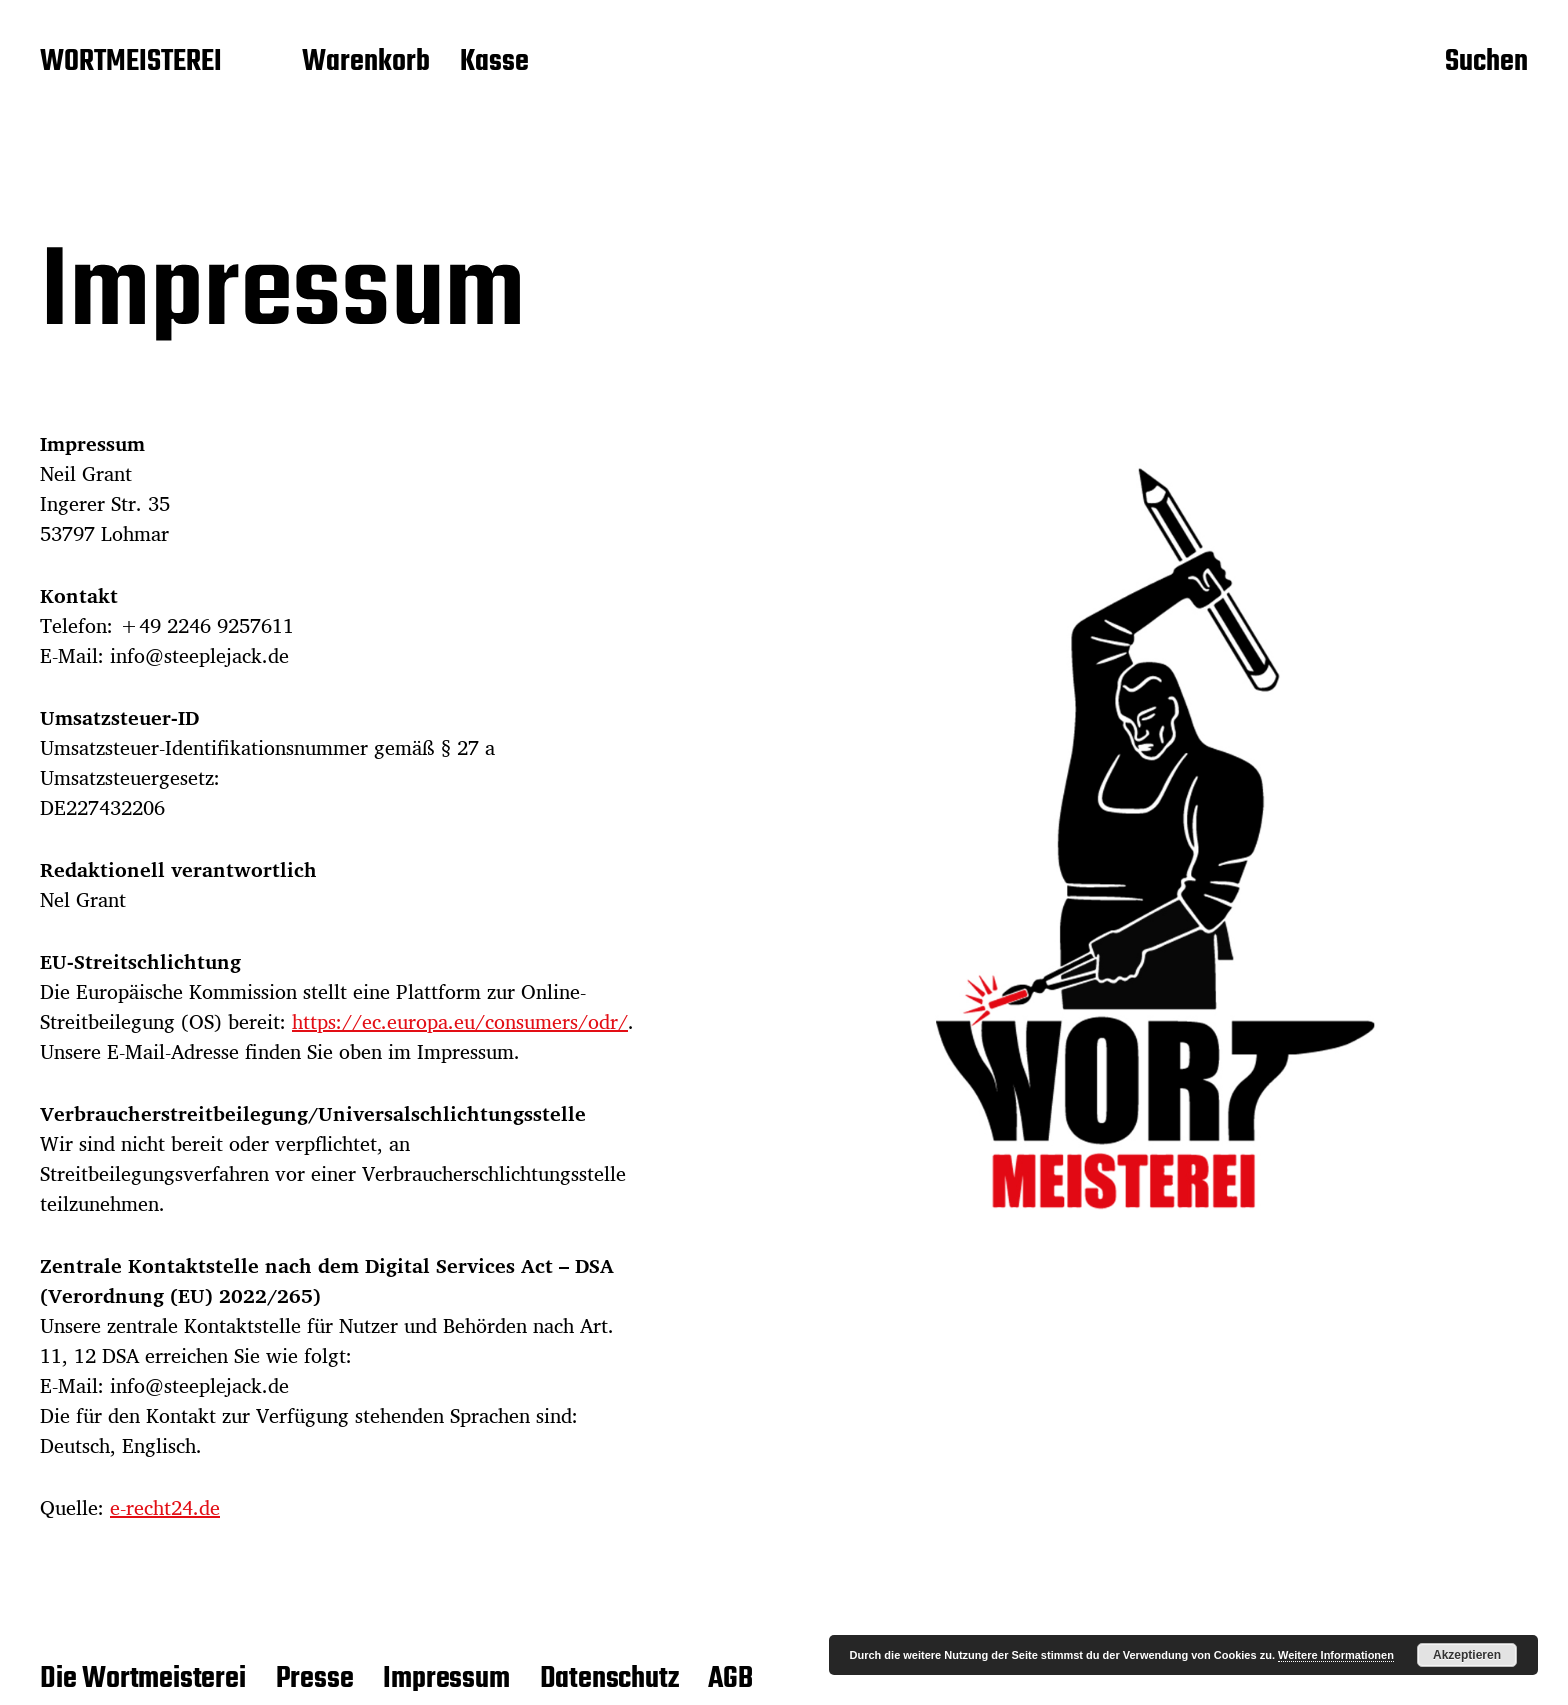 Image resolution: width=1568 pixels, height=1705 pixels. What do you see at coordinates (494, 63) in the screenshot?
I see `Kasse` at bounding box center [494, 63].